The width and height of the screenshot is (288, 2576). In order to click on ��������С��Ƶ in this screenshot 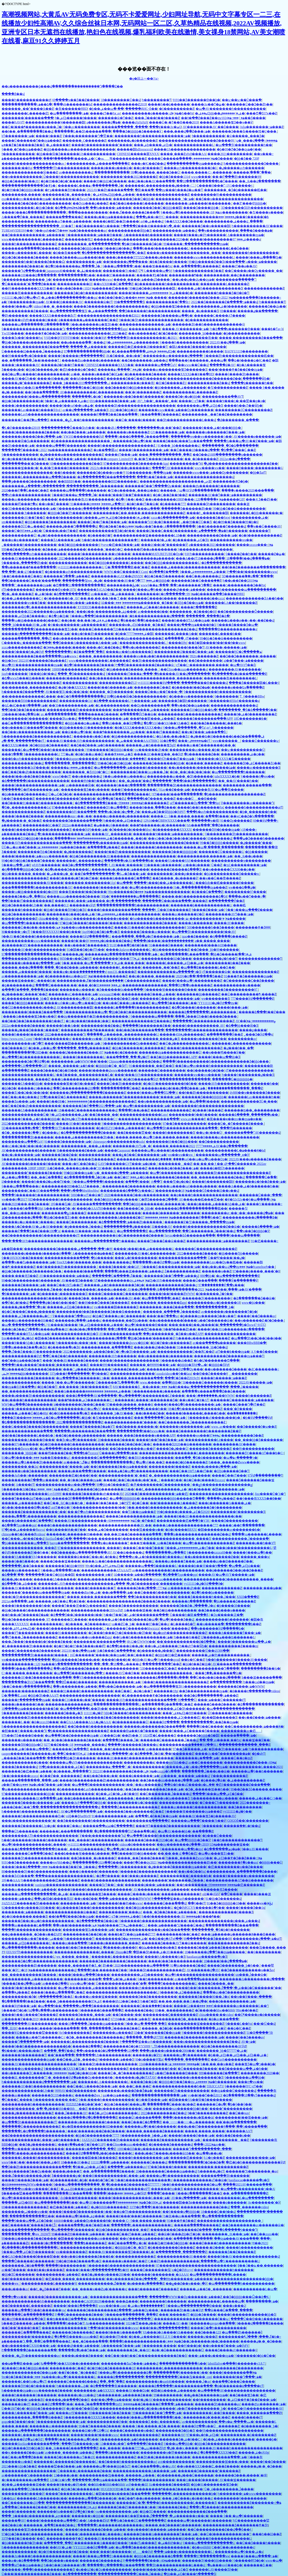, I will do `click(68, 2368)`.